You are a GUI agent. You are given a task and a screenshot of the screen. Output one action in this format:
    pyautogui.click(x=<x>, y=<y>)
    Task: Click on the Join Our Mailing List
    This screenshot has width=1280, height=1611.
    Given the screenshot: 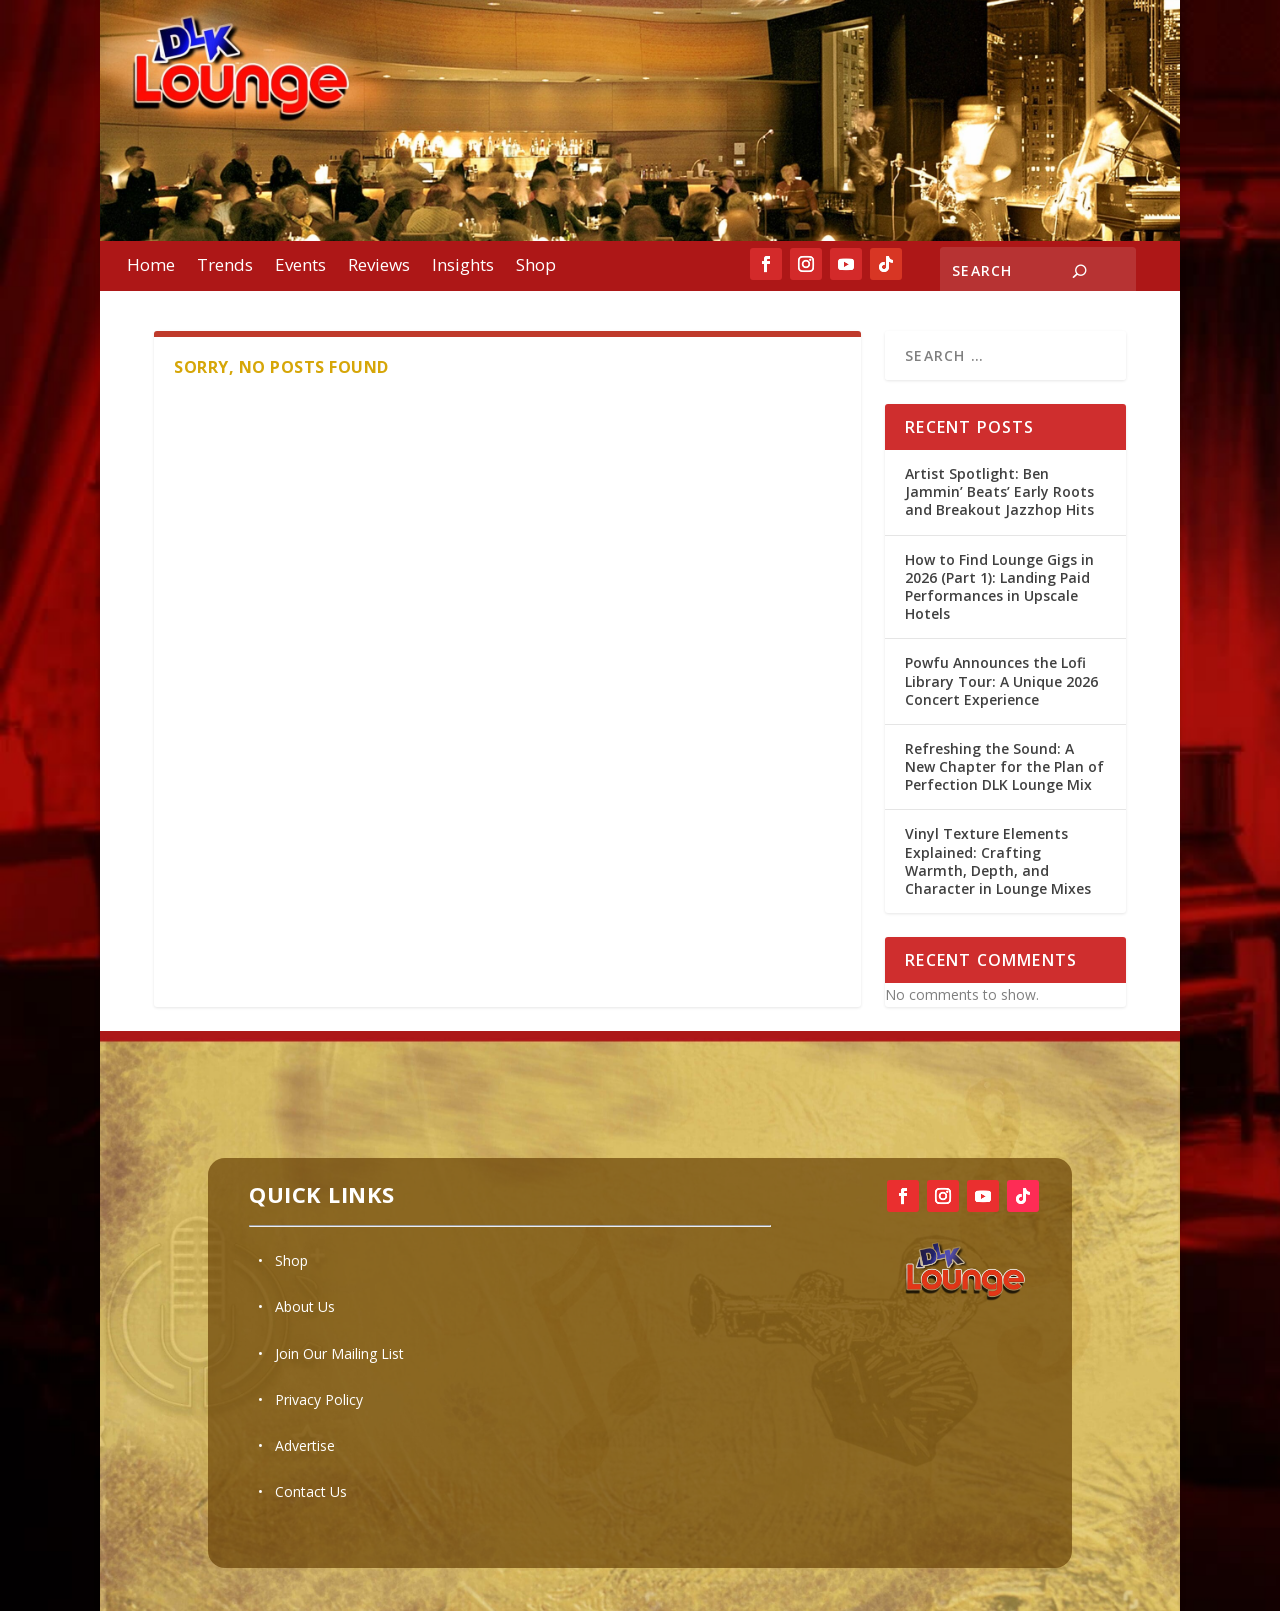 What is the action you would take?
    pyautogui.click(x=339, y=1353)
    